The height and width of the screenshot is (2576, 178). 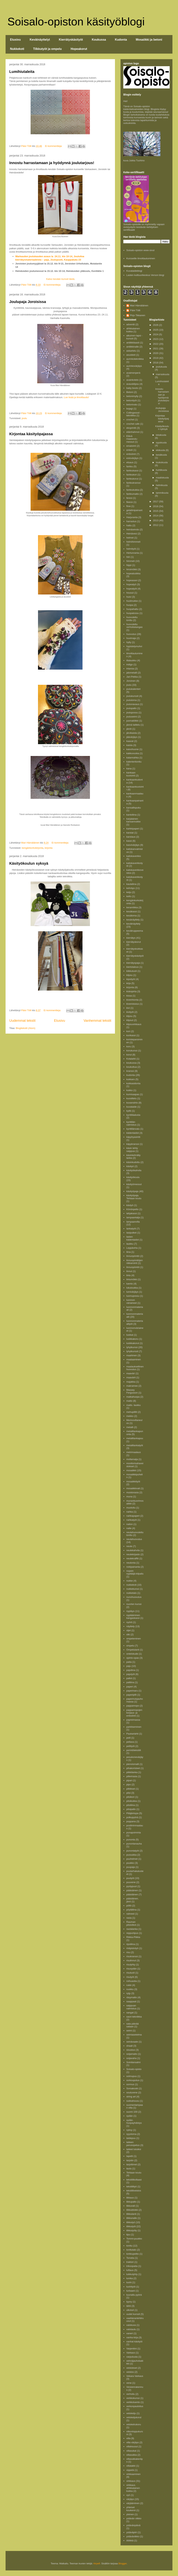 I want to click on neule, so click(x=129, y=1546).